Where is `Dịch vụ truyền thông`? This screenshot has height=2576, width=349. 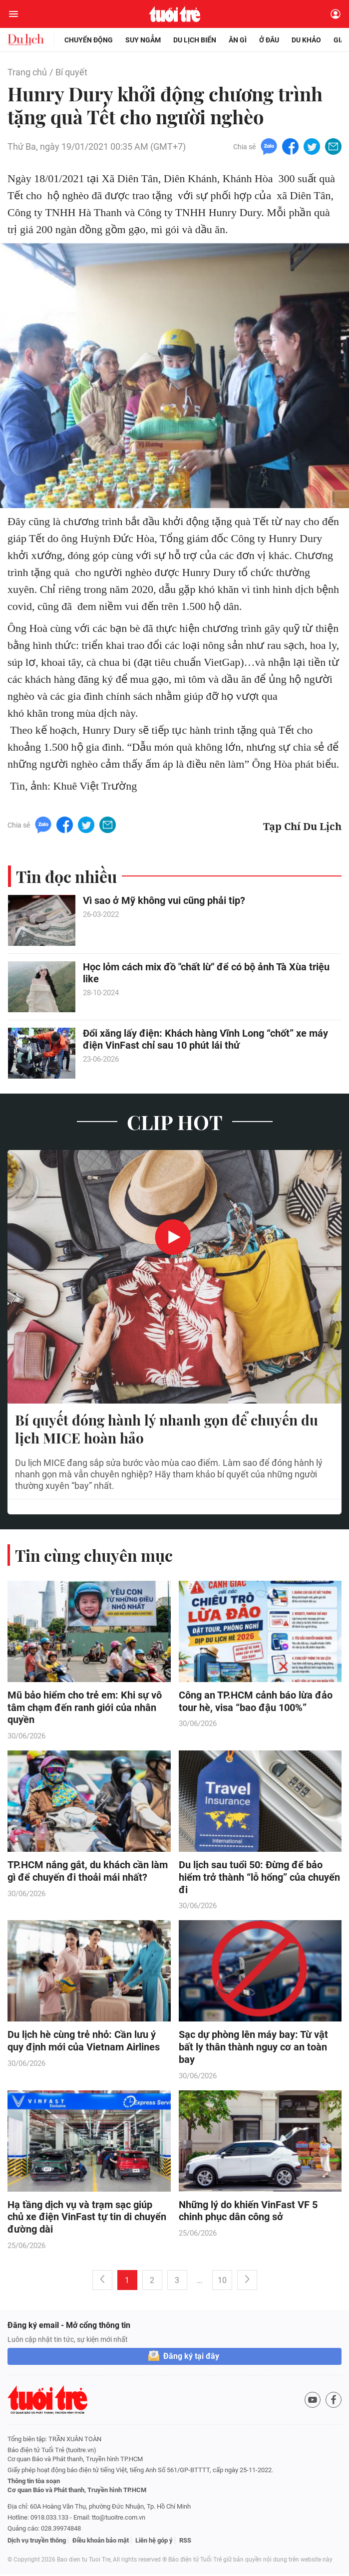 Dịch vụ truyền thông is located at coordinates (36, 2542).